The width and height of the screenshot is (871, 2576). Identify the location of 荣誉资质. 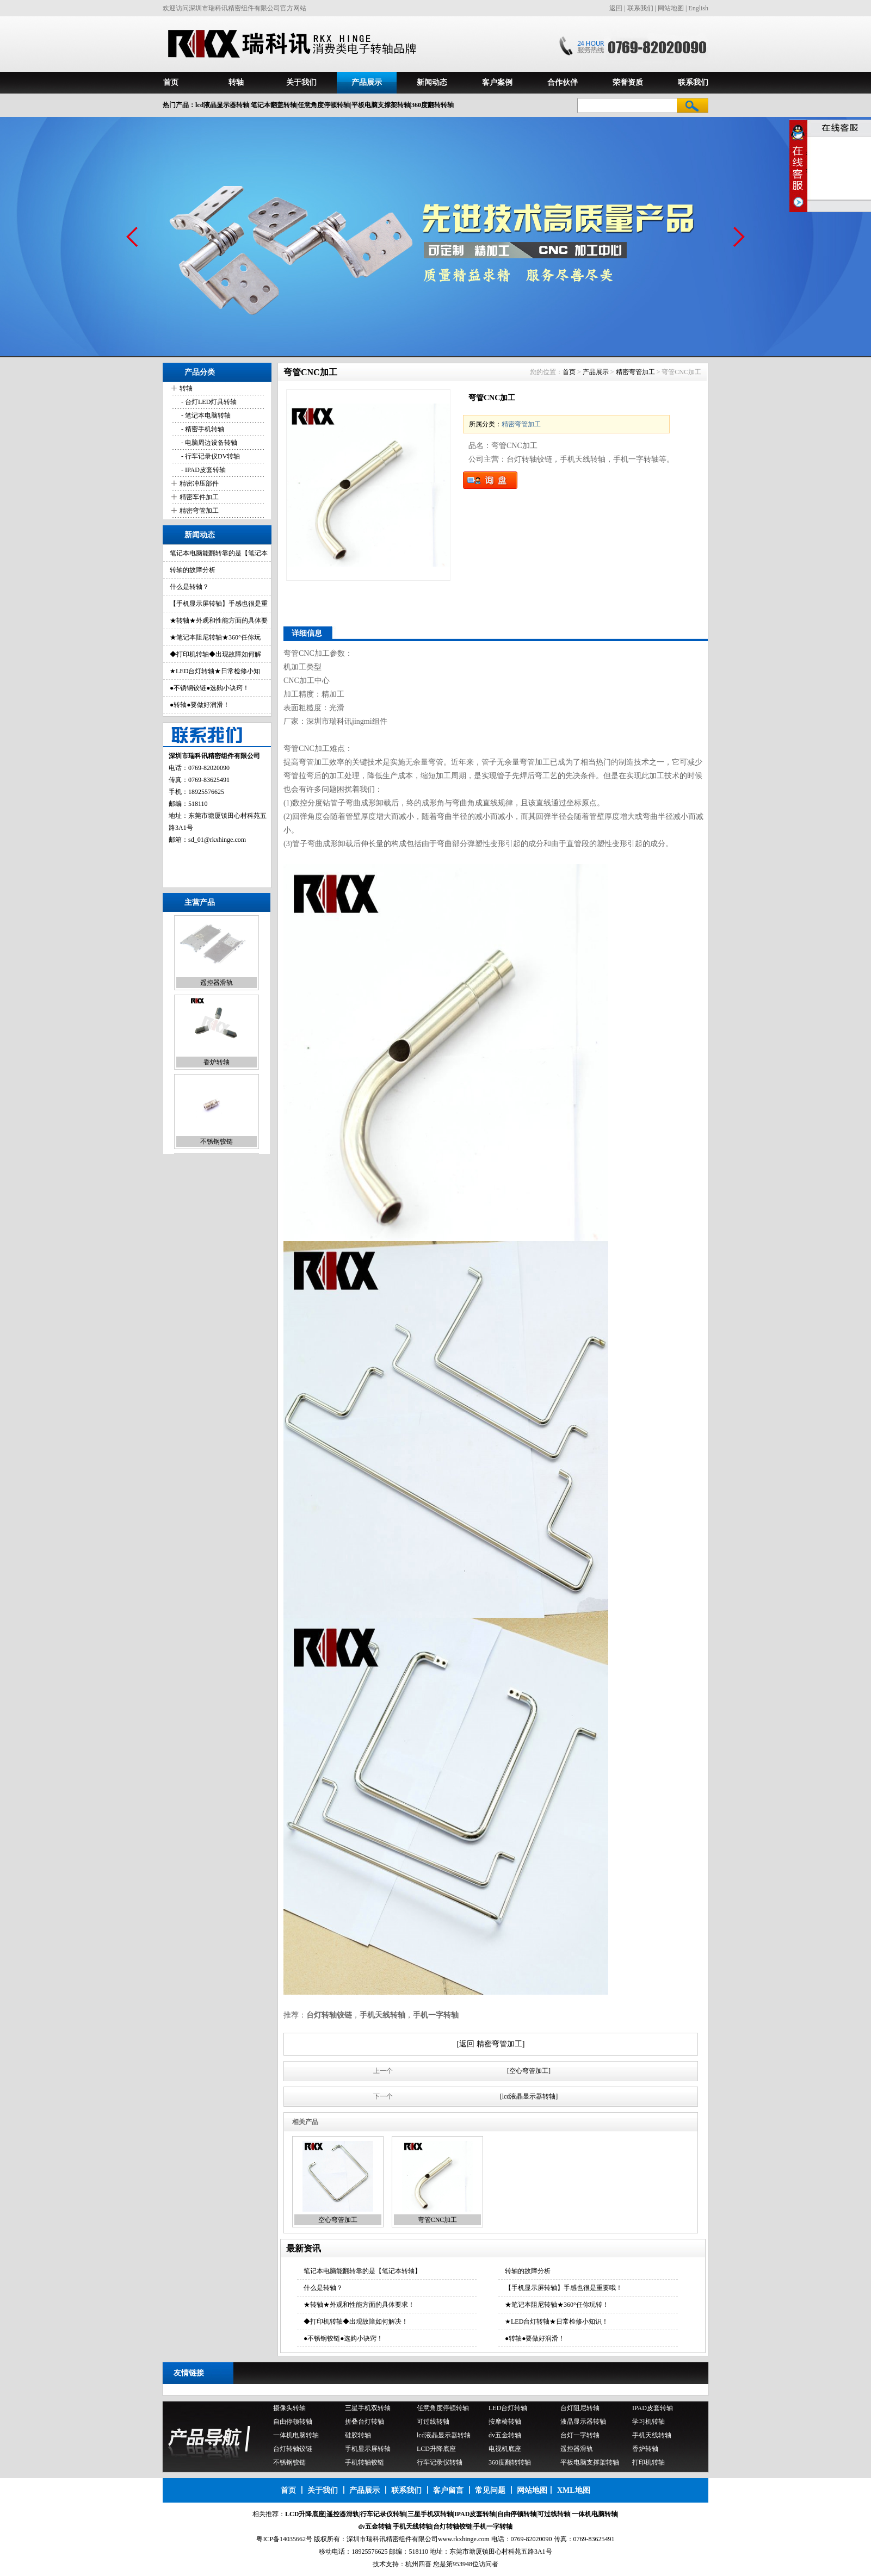
(628, 82).